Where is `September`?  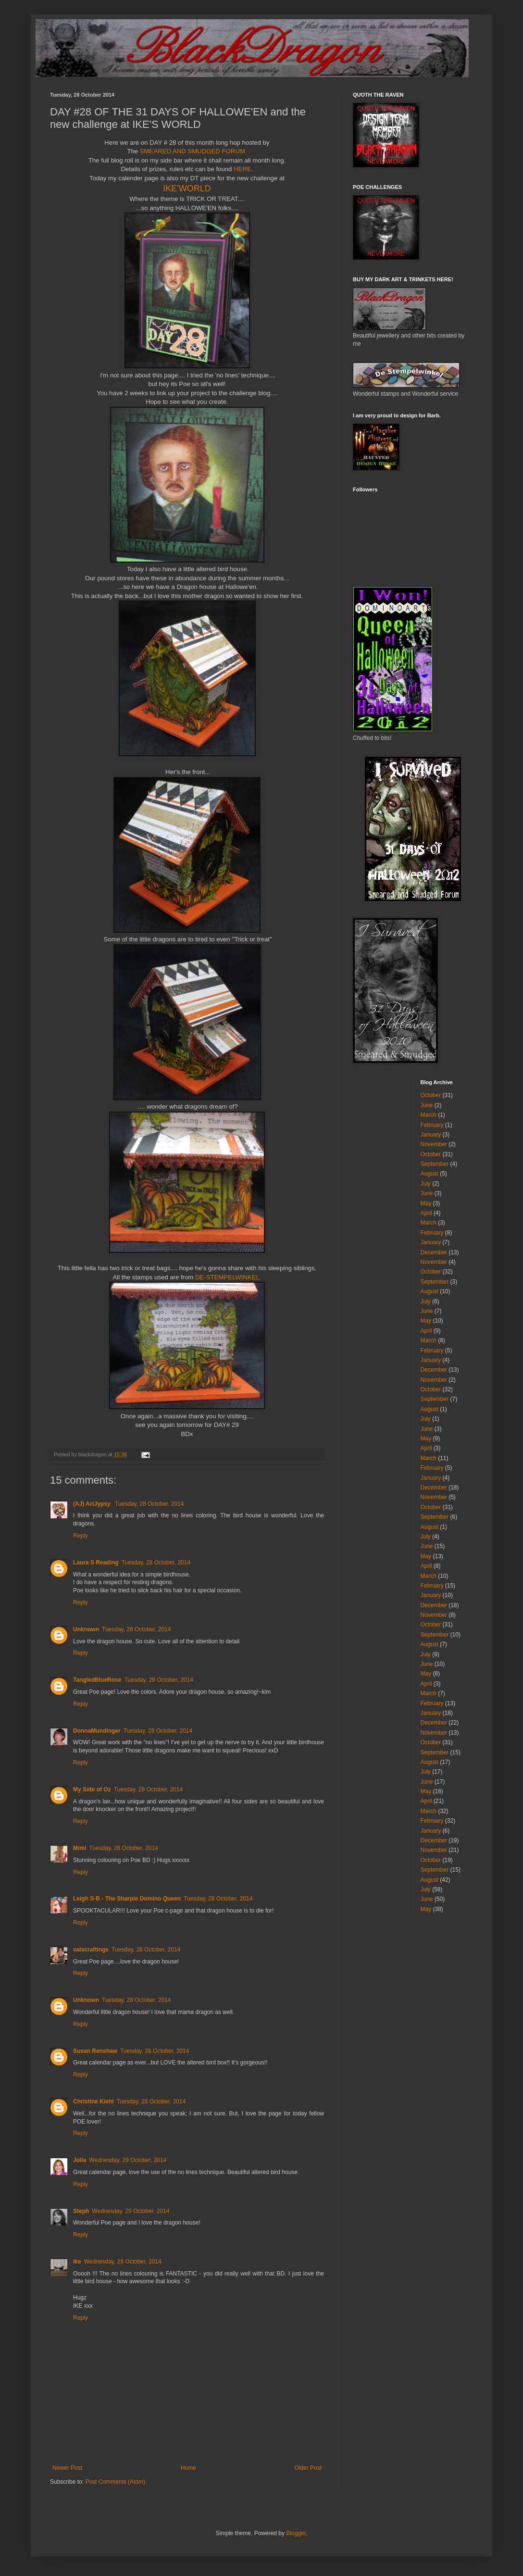 September is located at coordinates (435, 1164).